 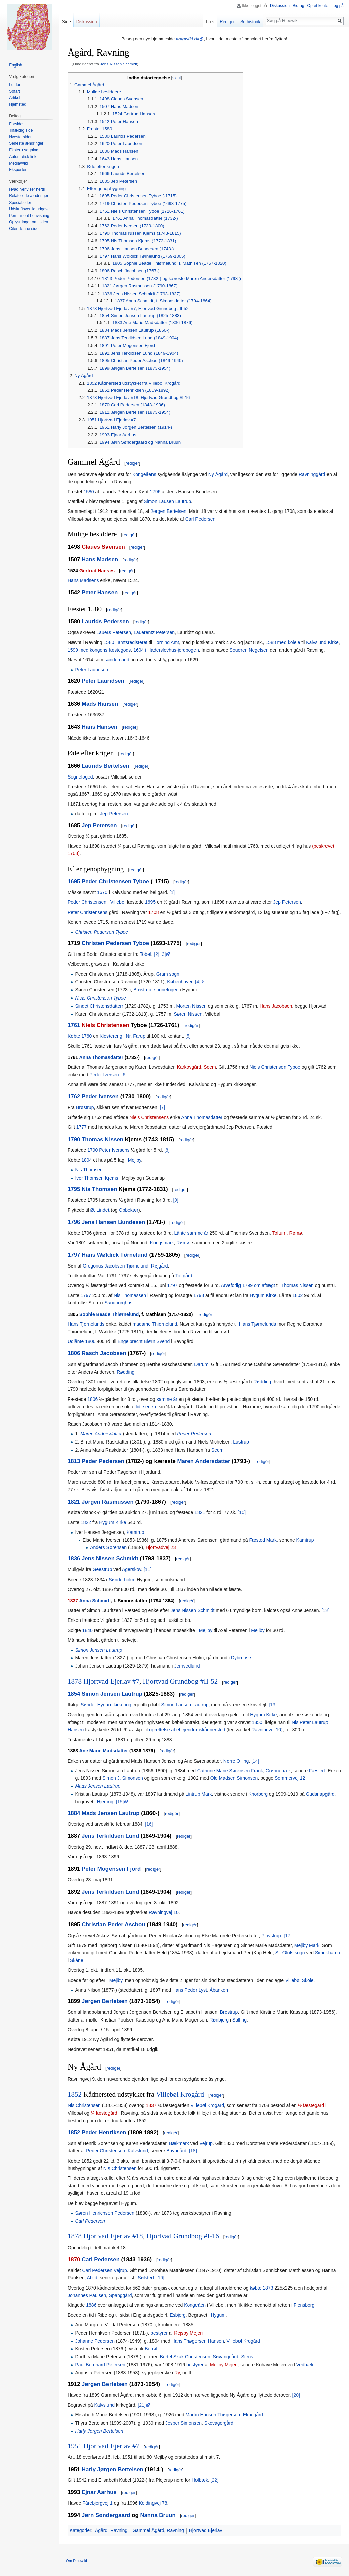 What do you see at coordinates (166, 642) in the screenshot?
I see `Tørning Amt` at bounding box center [166, 642].